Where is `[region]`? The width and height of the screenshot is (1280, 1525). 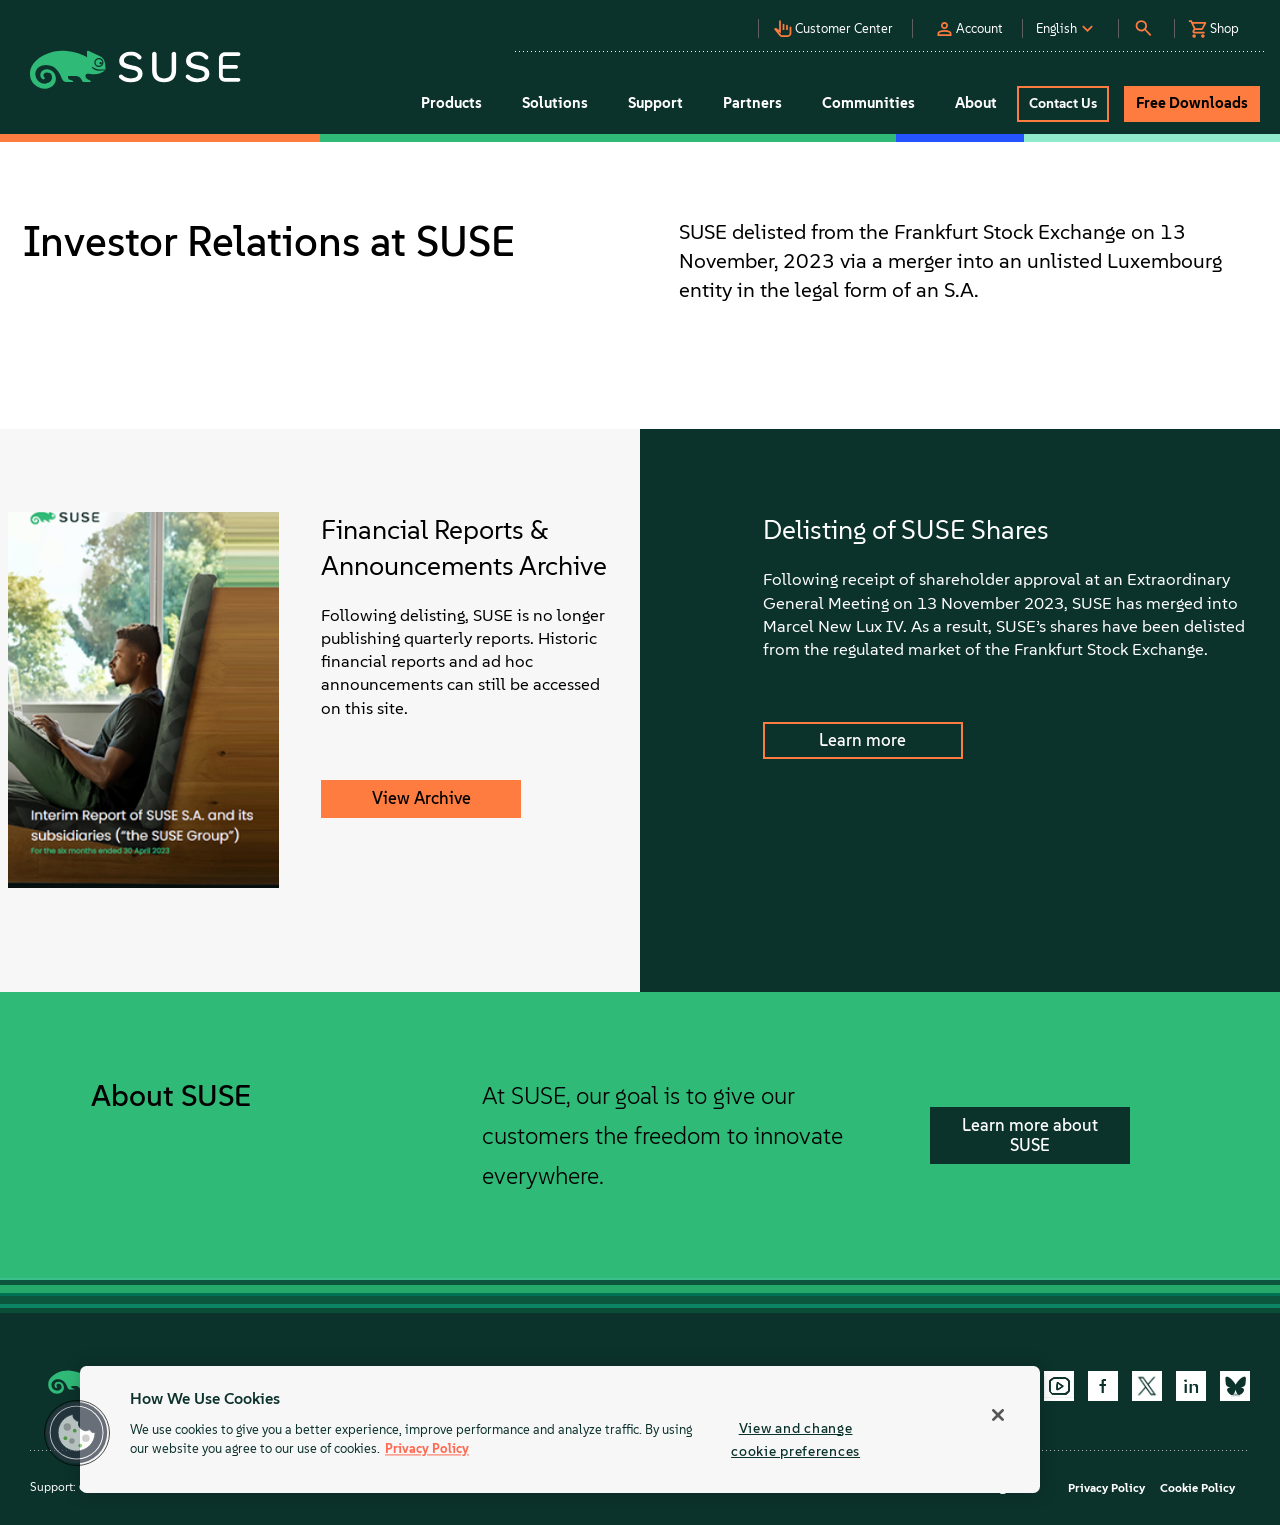 [region] is located at coordinates (560, 1429).